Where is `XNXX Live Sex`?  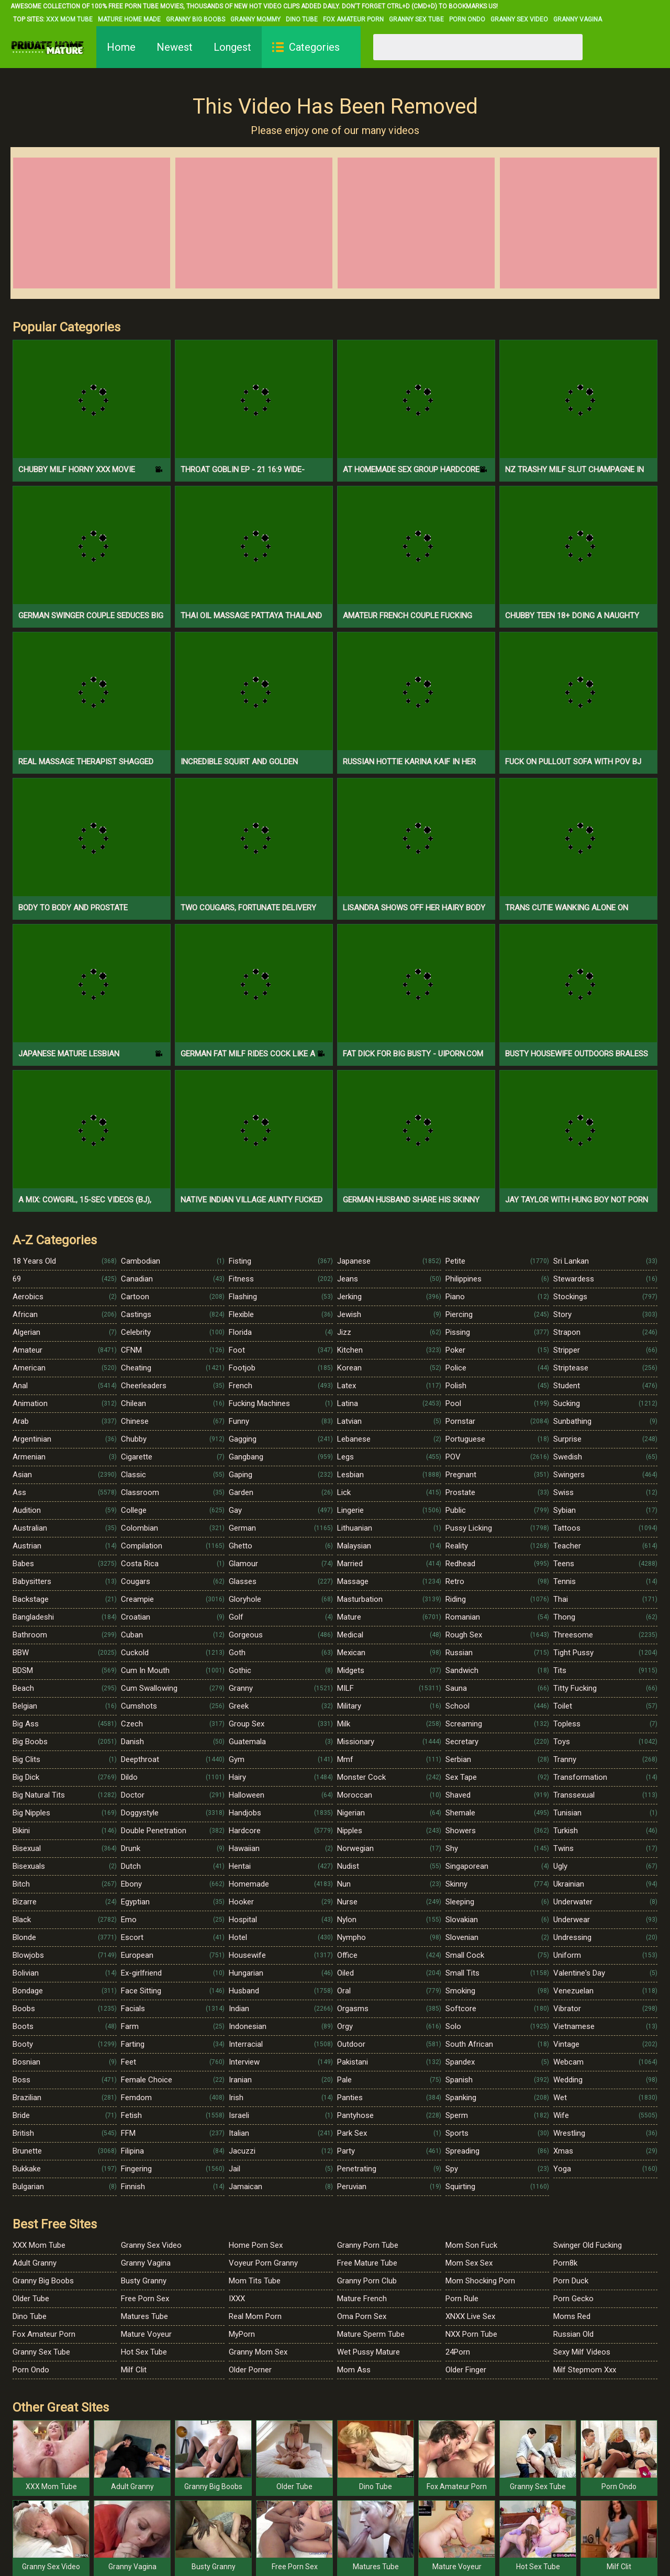
XNXX Live Sex is located at coordinates (470, 2316).